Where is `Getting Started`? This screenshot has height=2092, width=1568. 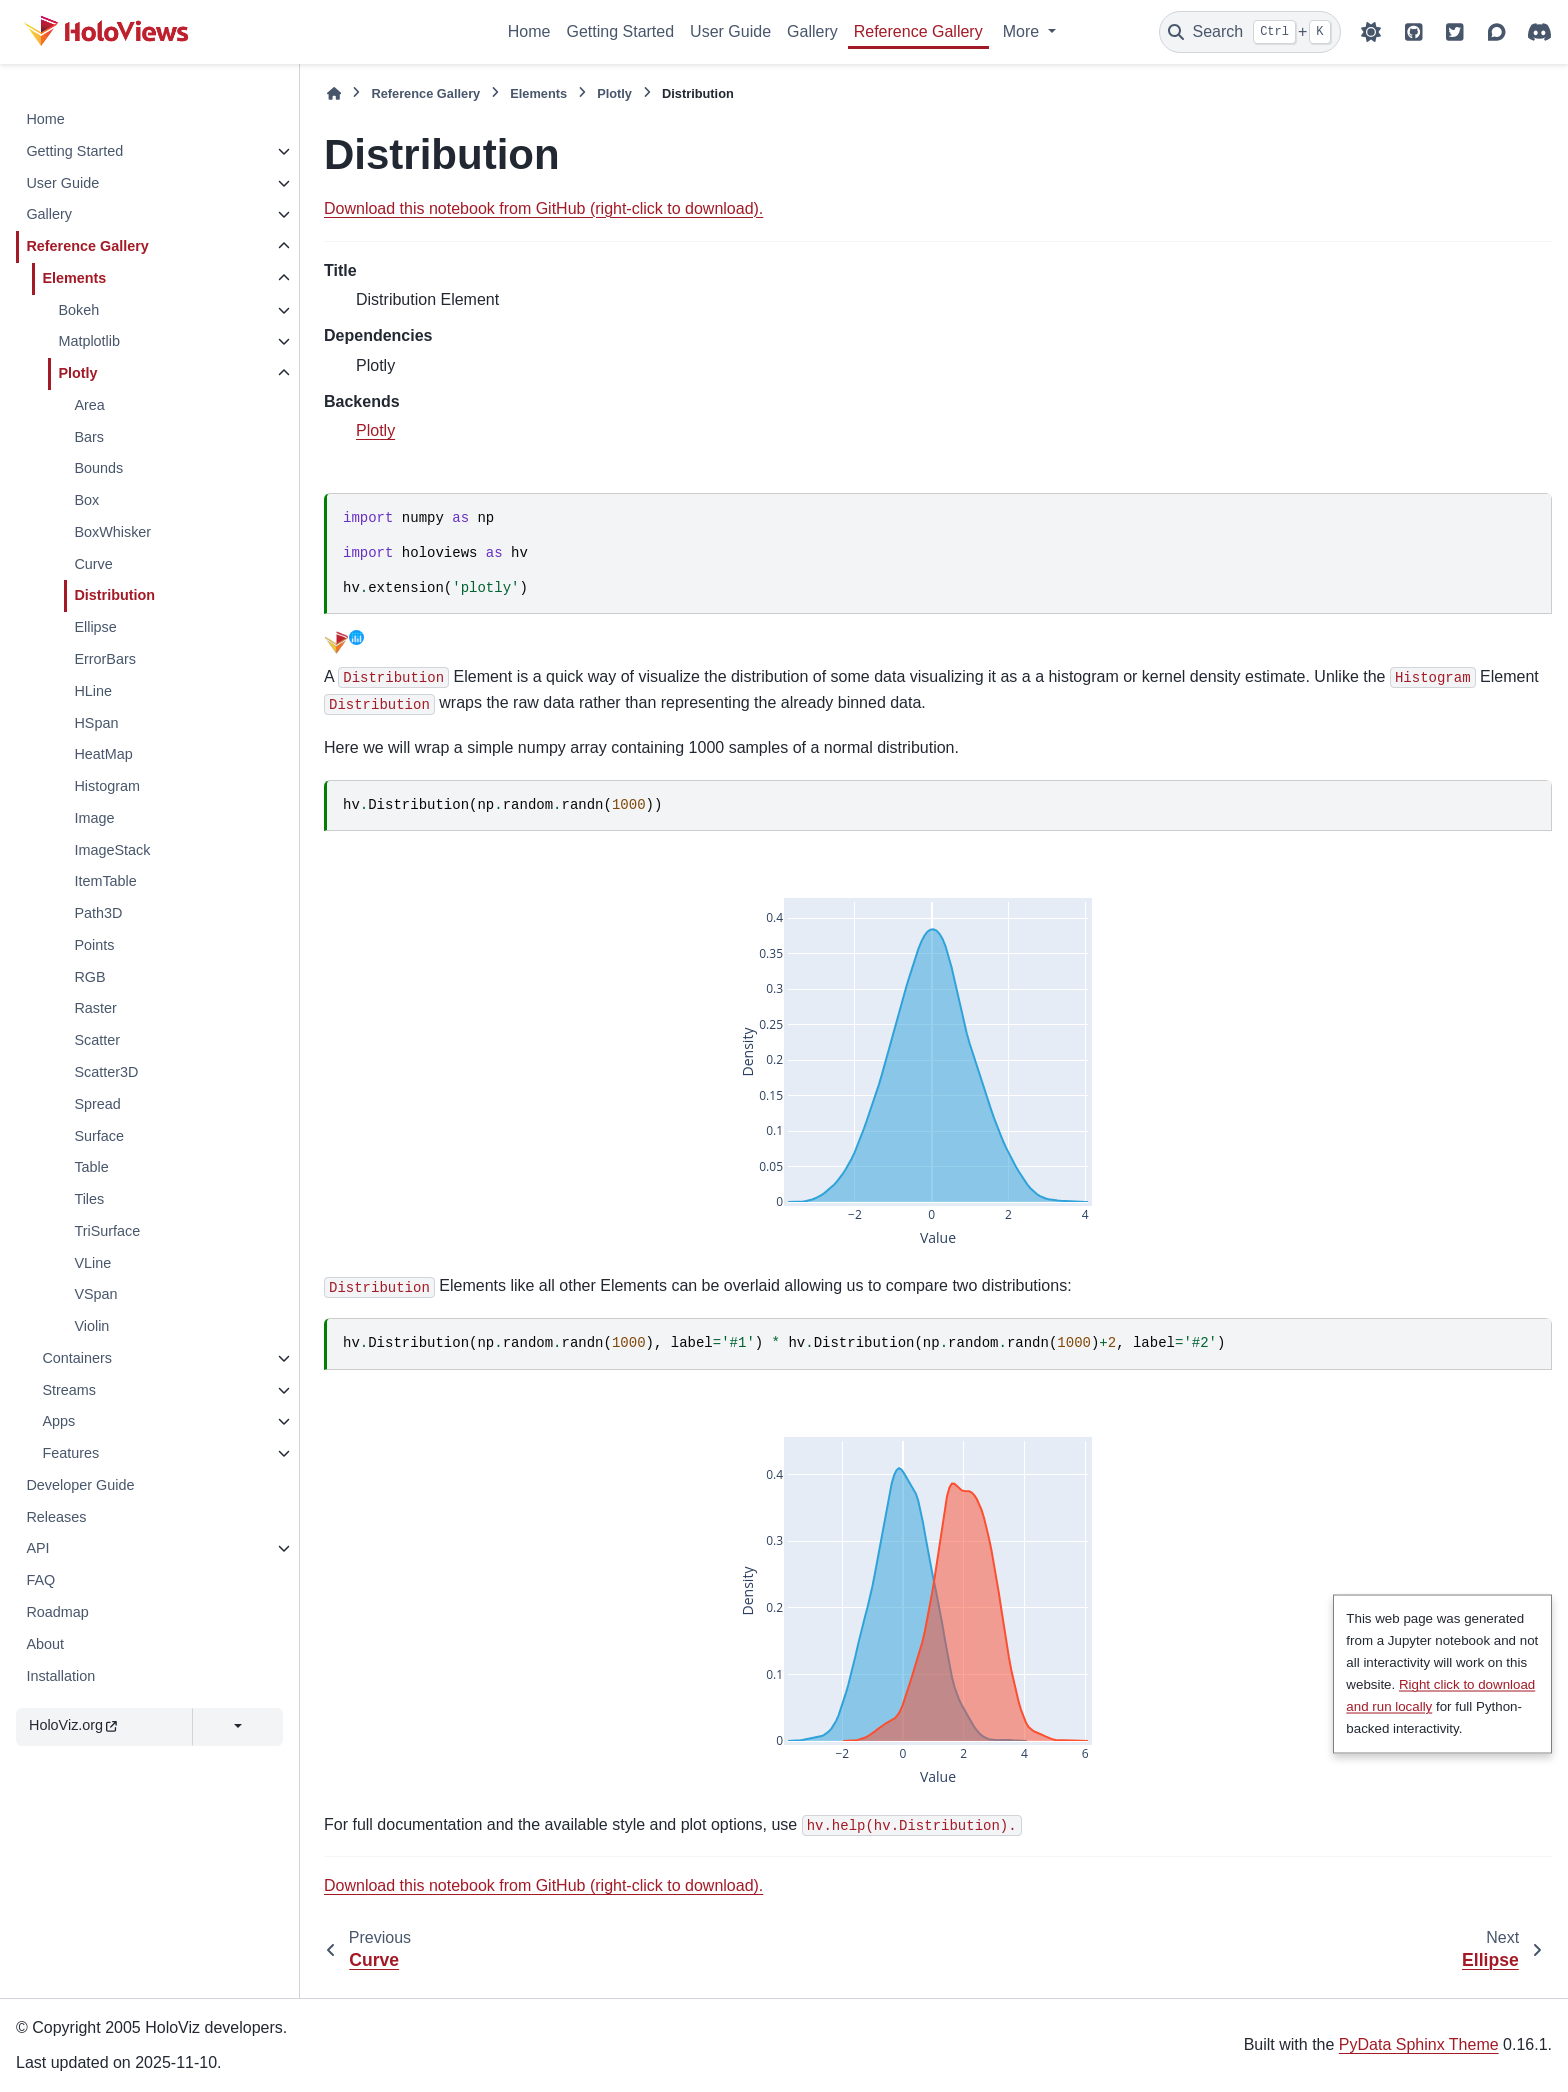 Getting Started is located at coordinates (620, 31).